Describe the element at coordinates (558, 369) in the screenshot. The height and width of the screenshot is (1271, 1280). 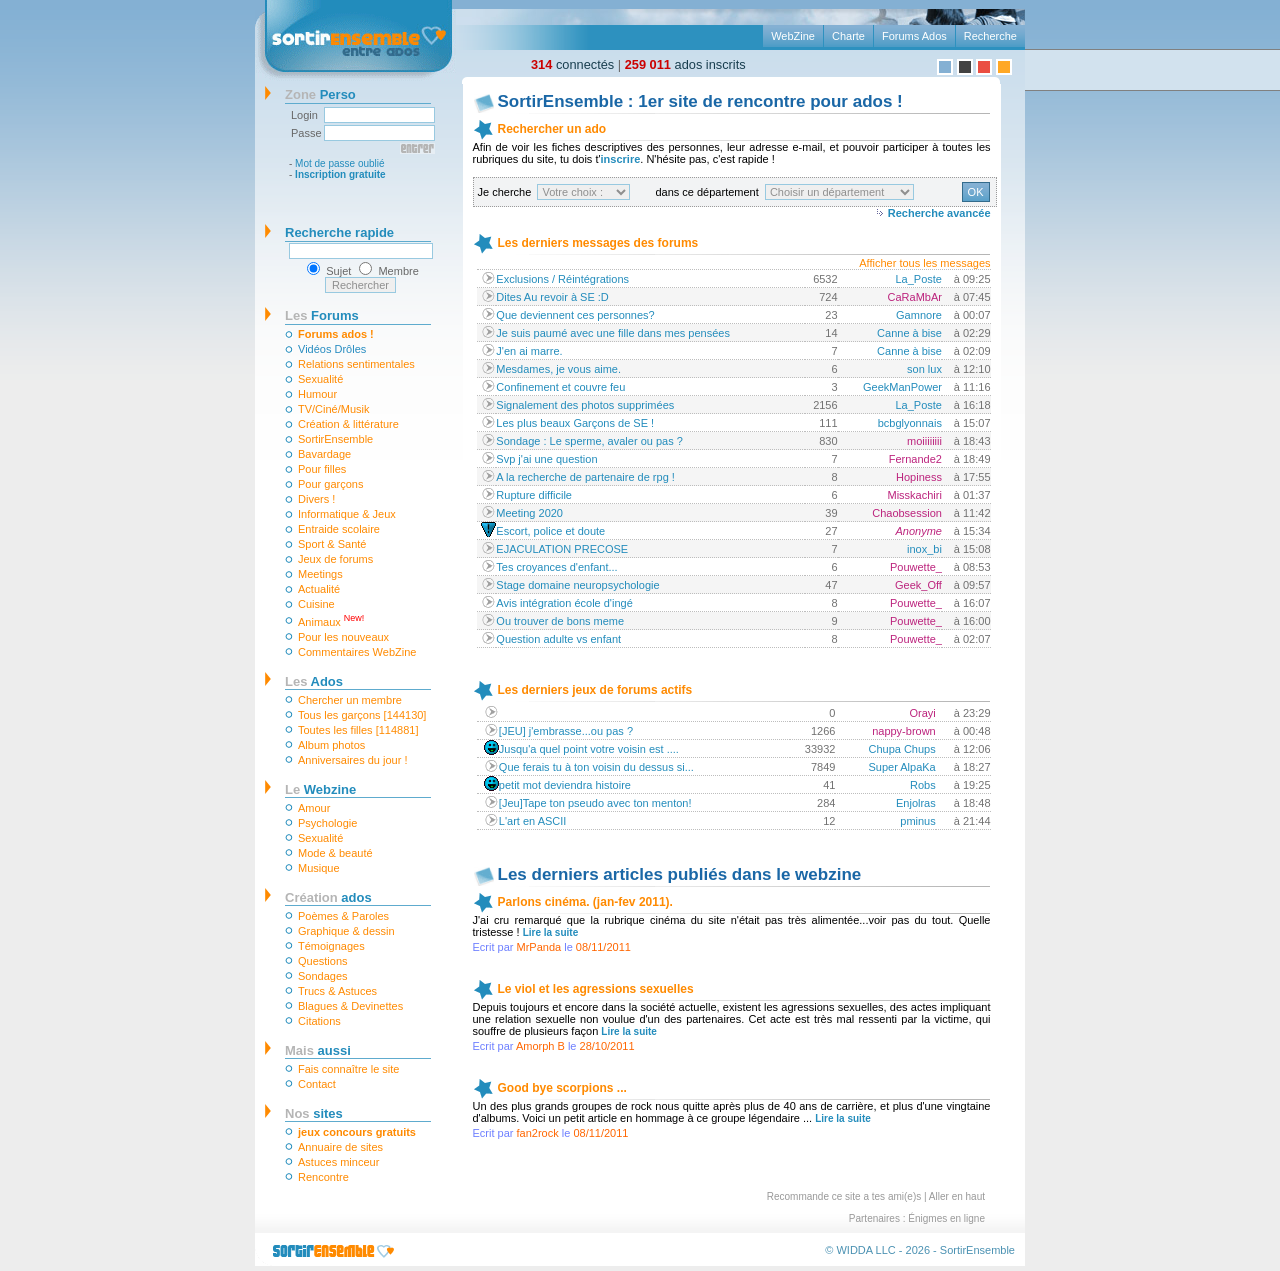
I see `Mesdames, je vous aime.` at that location.